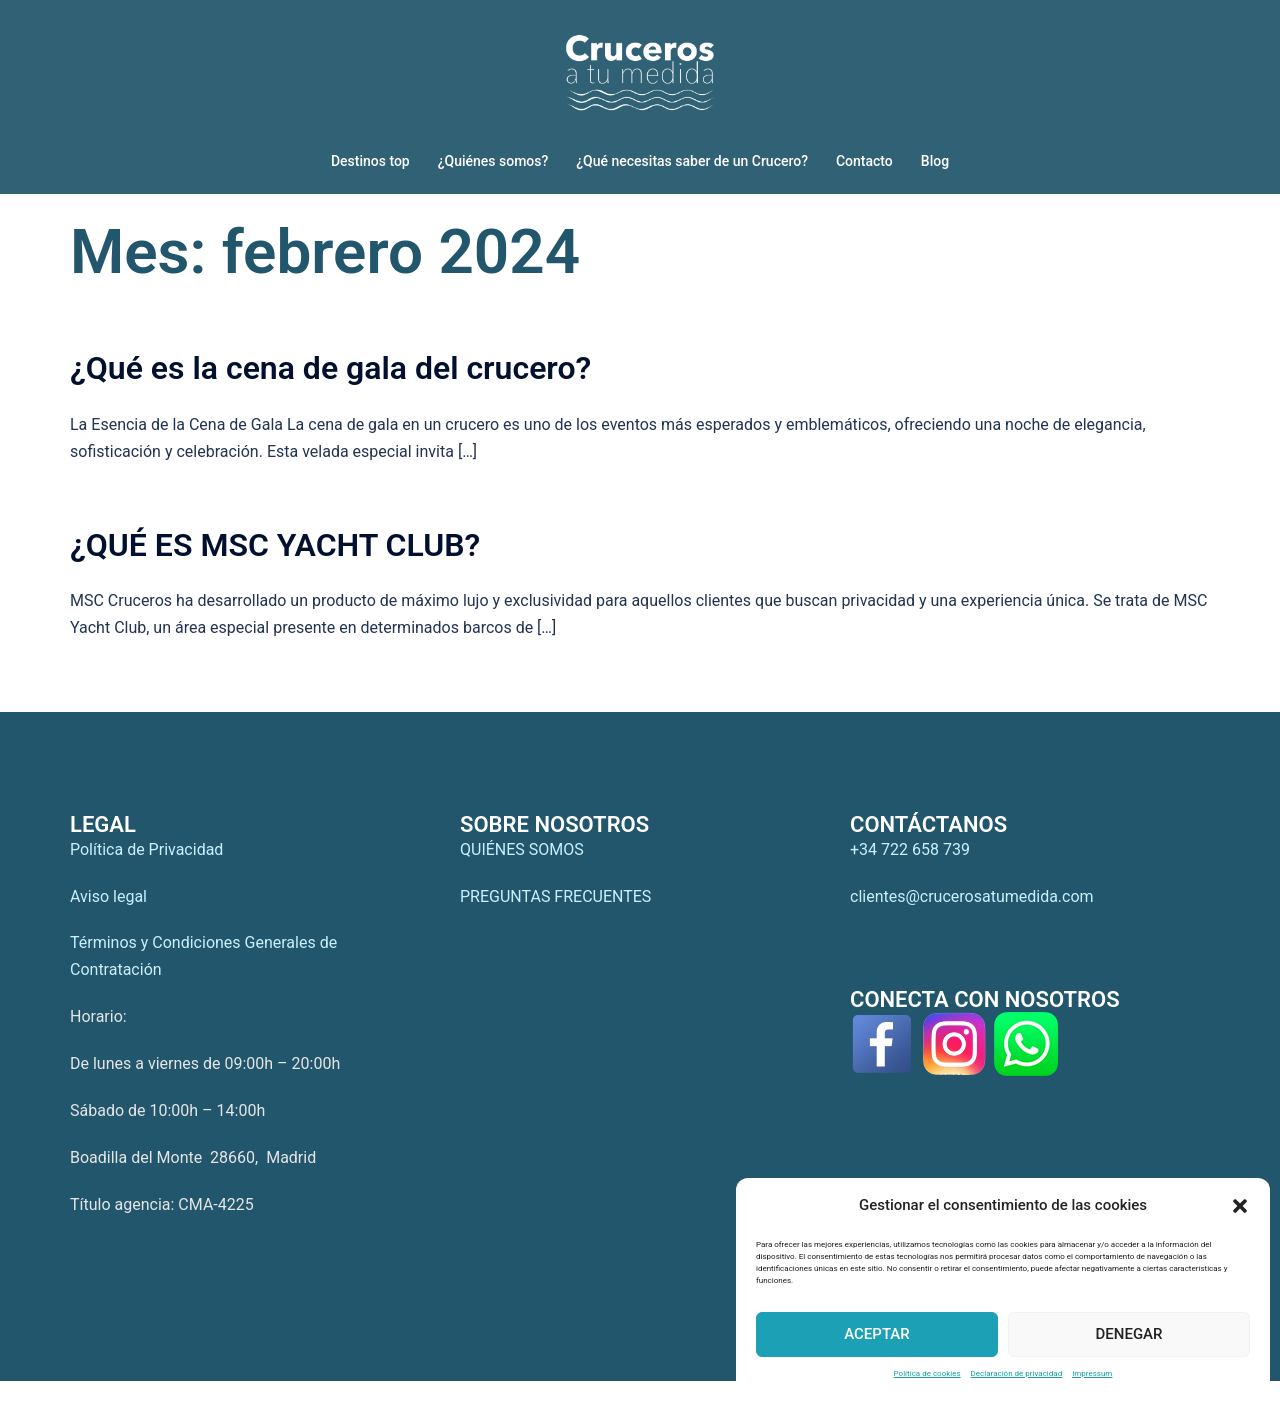 The width and height of the screenshot is (1280, 1405). What do you see at coordinates (555, 920) in the screenshot?
I see `PREGUNTAS FRECUENTES` at bounding box center [555, 920].